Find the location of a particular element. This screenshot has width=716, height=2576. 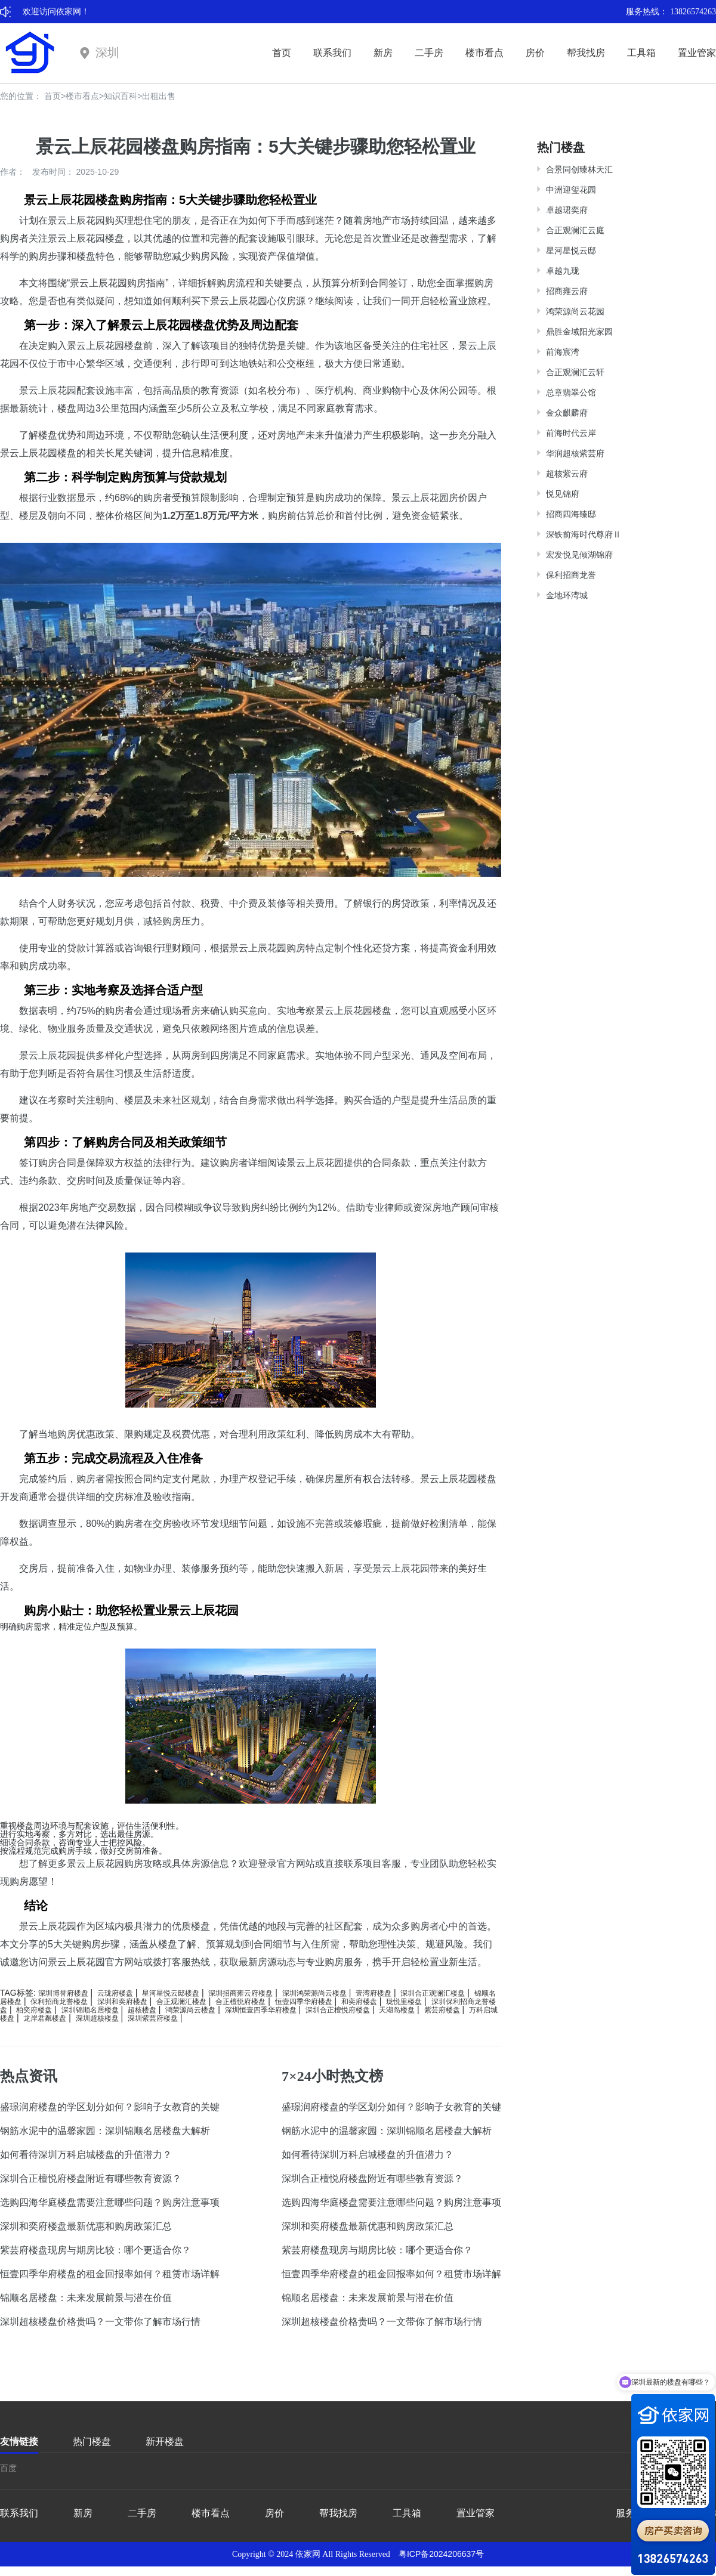

金众麒麟府 is located at coordinates (567, 413).